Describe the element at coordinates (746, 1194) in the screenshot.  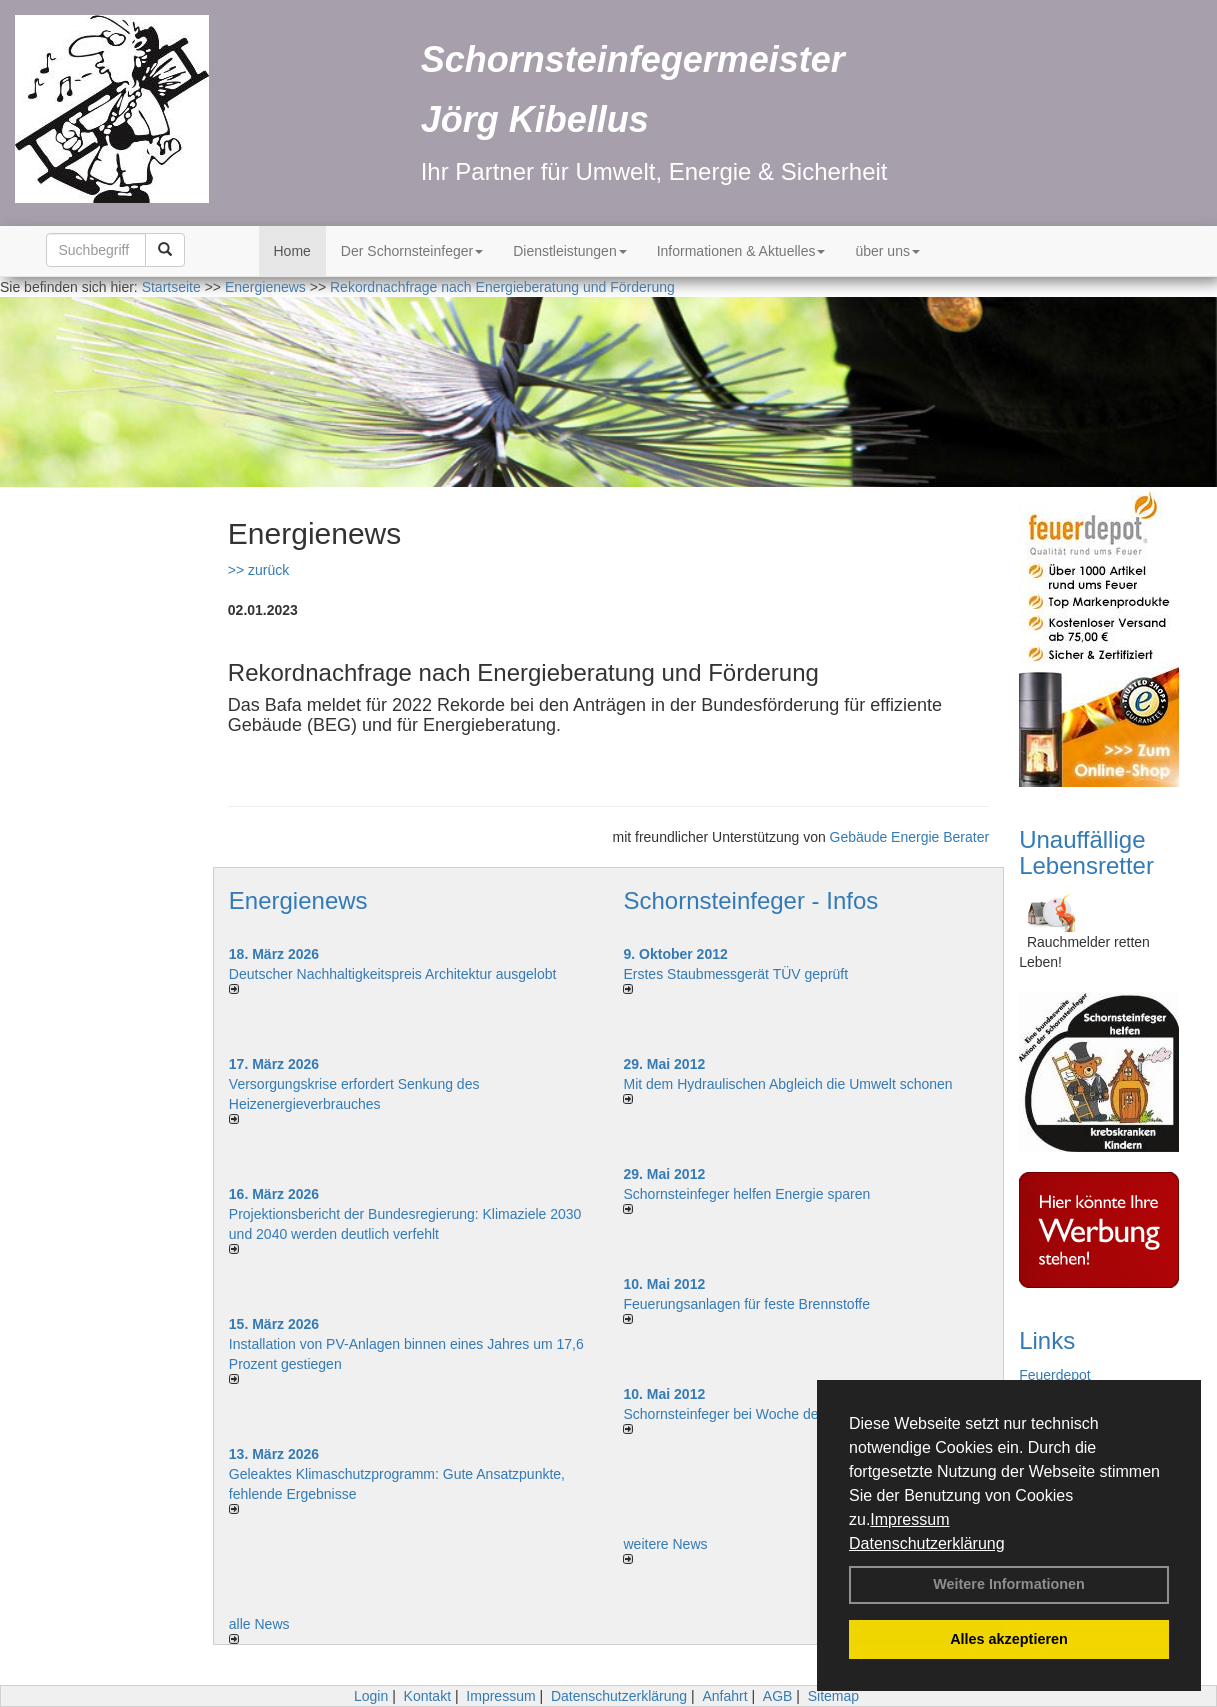
I see `Schornsteinfeger helfen Energie sparen` at that location.